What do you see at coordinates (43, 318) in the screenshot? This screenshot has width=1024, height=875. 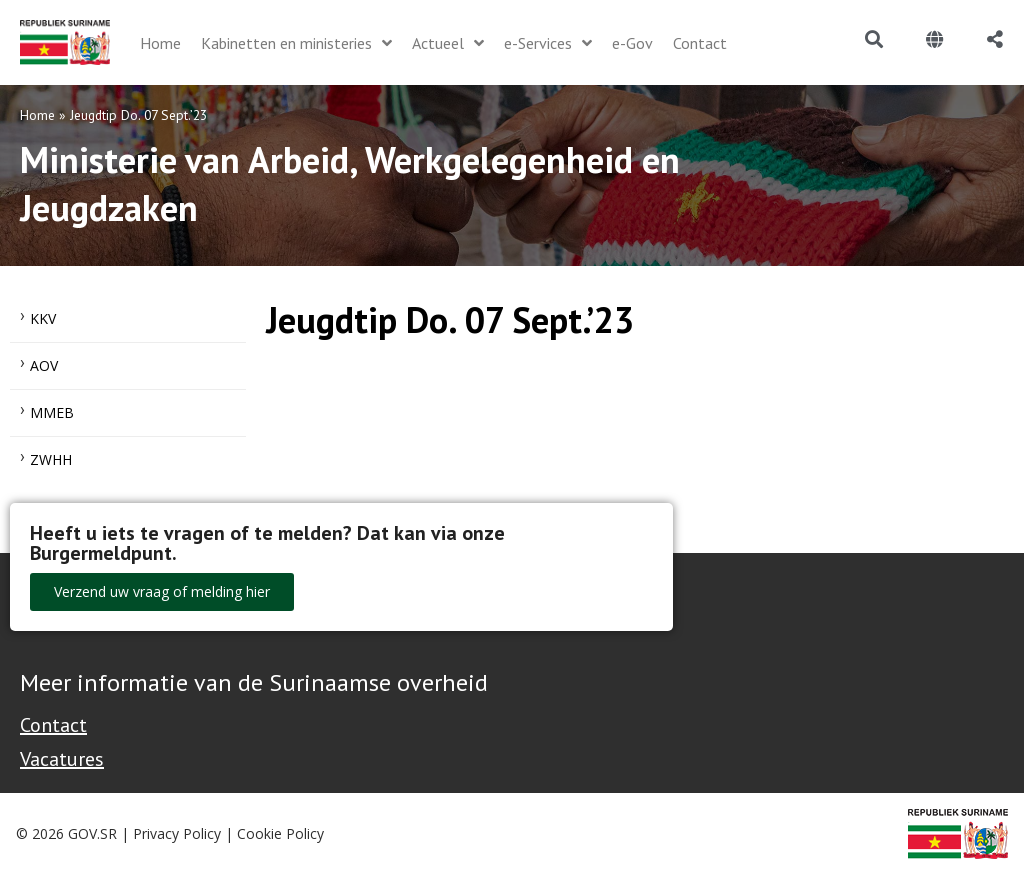 I see `KKV` at bounding box center [43, 318].